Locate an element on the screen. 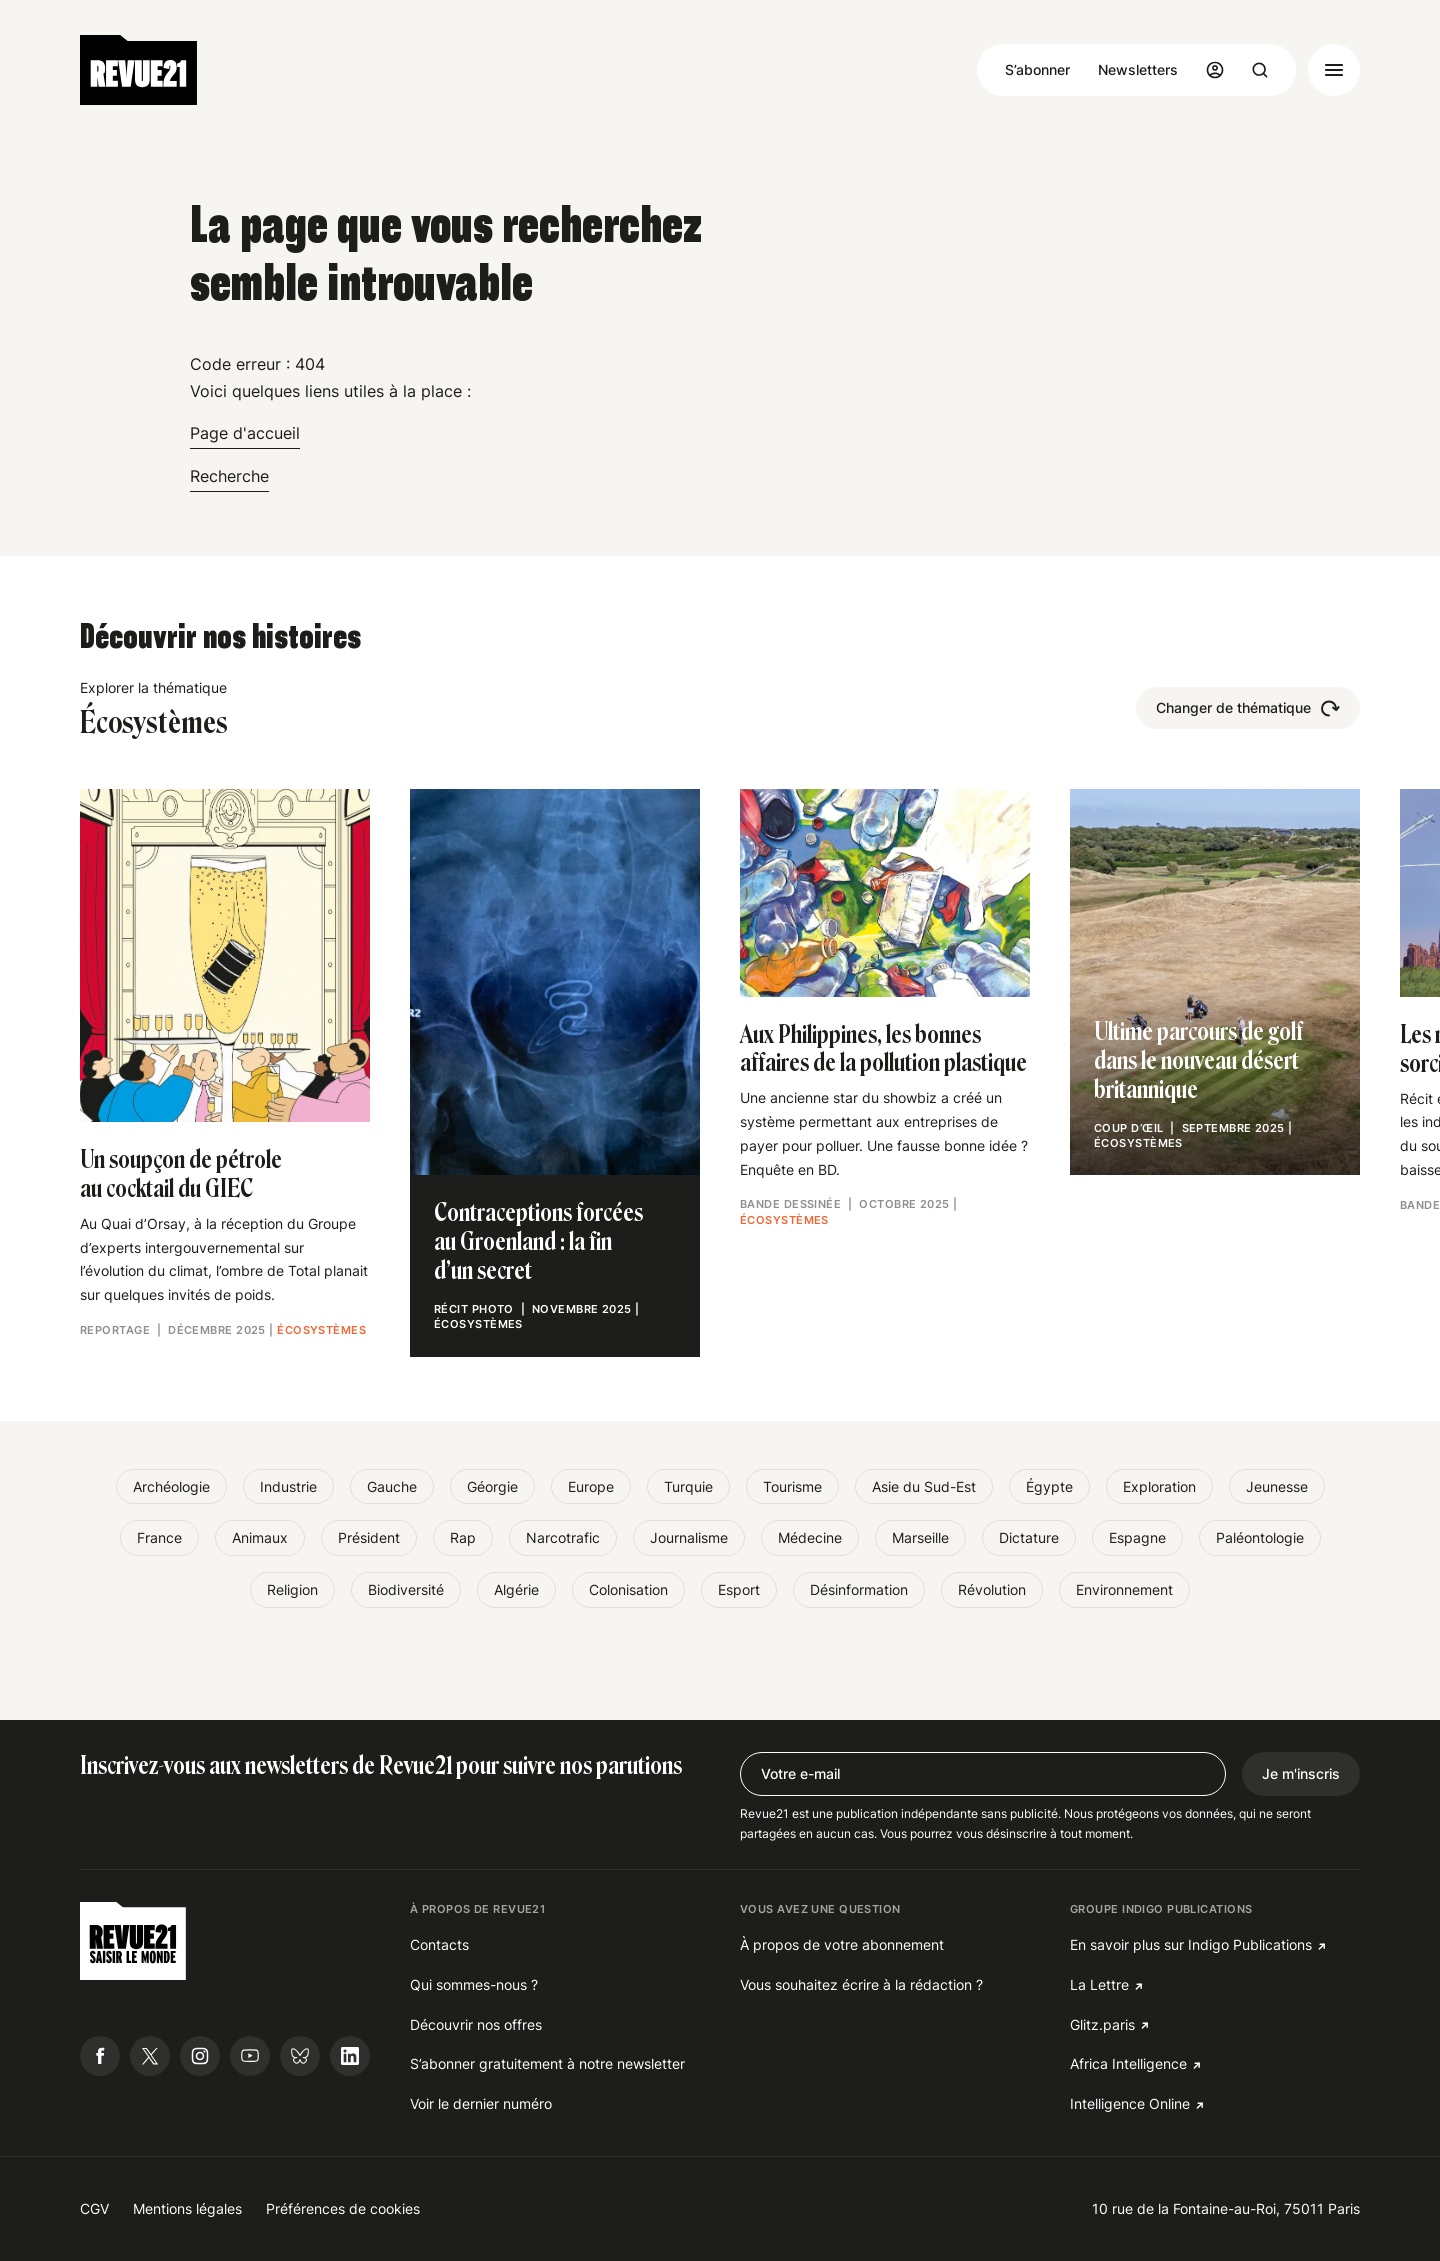 Image resolution: width=1440 pixels, height=2261 pixels. Turquie is located at coordinates (688, 1486).